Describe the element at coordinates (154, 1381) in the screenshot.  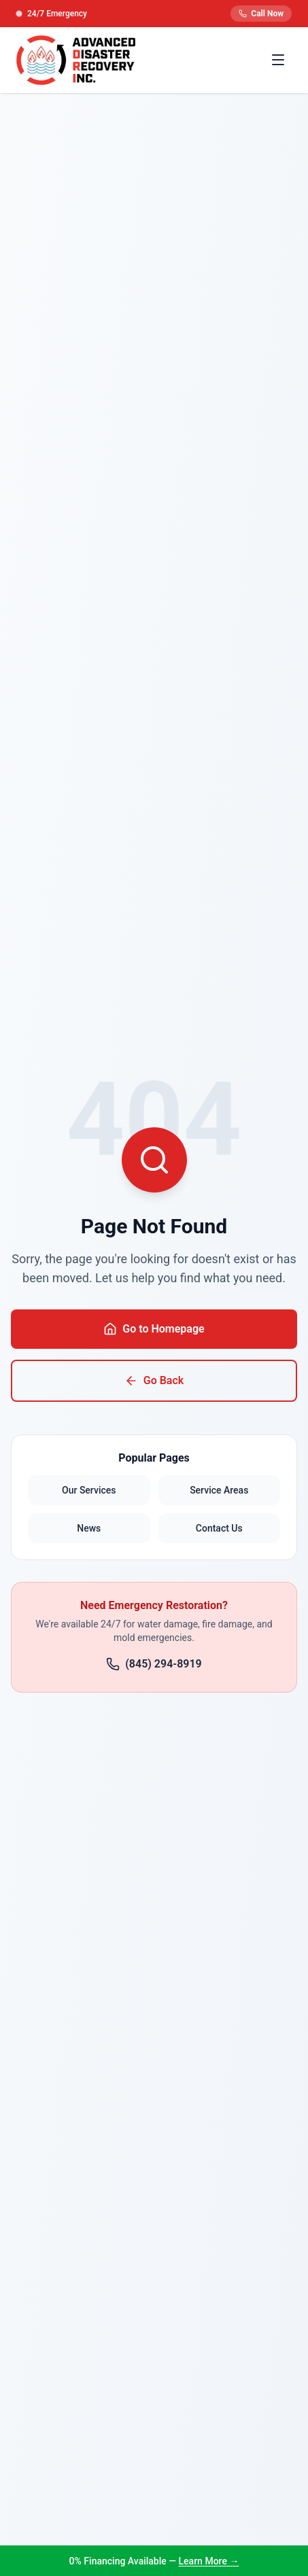
I see `Go Back` at that location.